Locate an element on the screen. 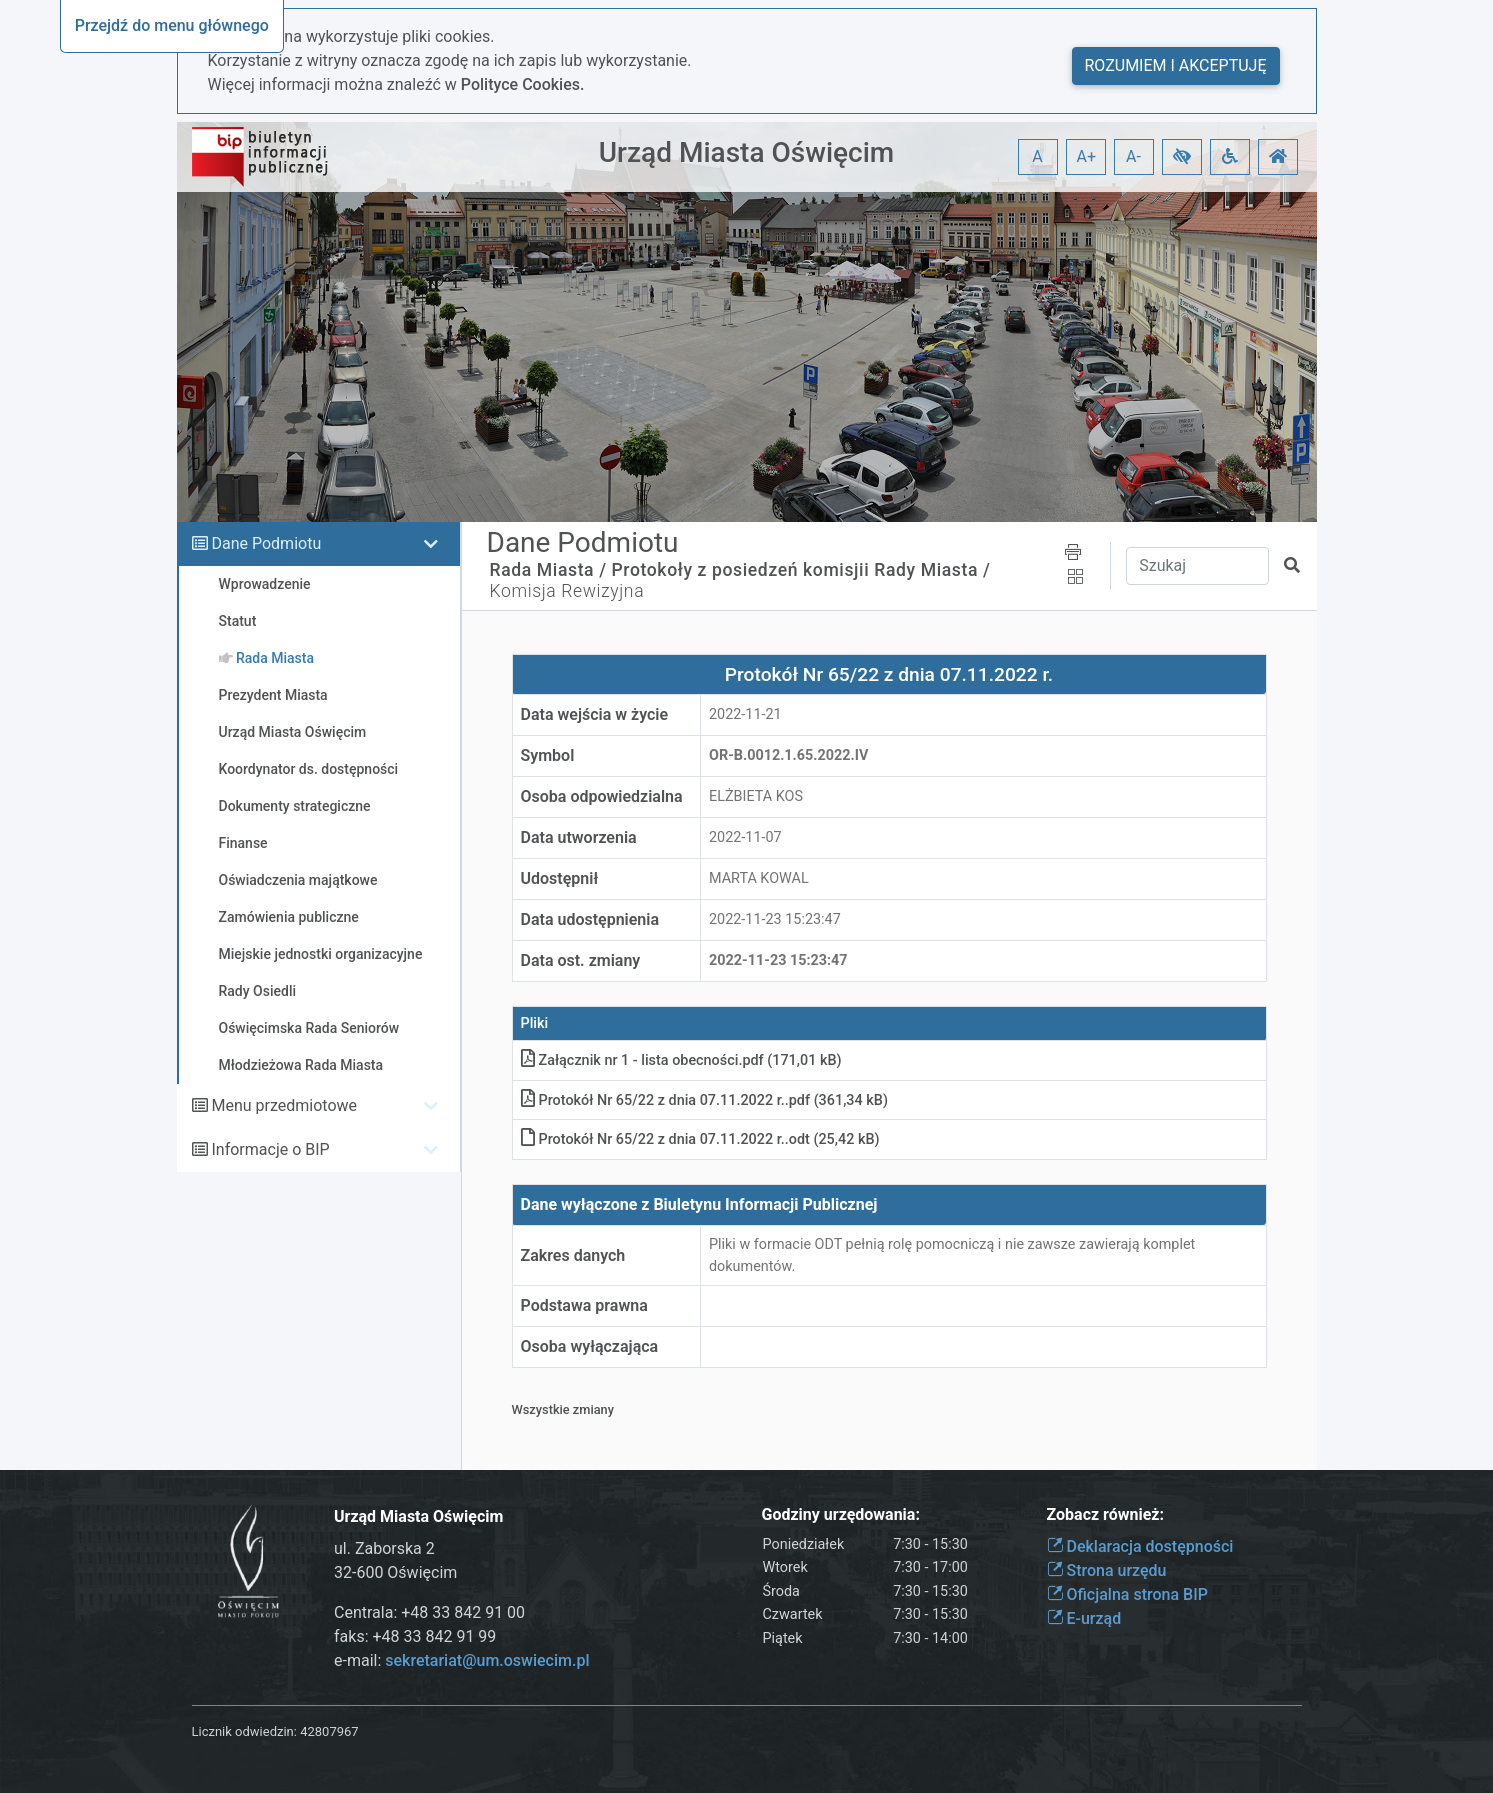  Centrala: +48 33 842 91 00 is located at coordinates (429, 1612).